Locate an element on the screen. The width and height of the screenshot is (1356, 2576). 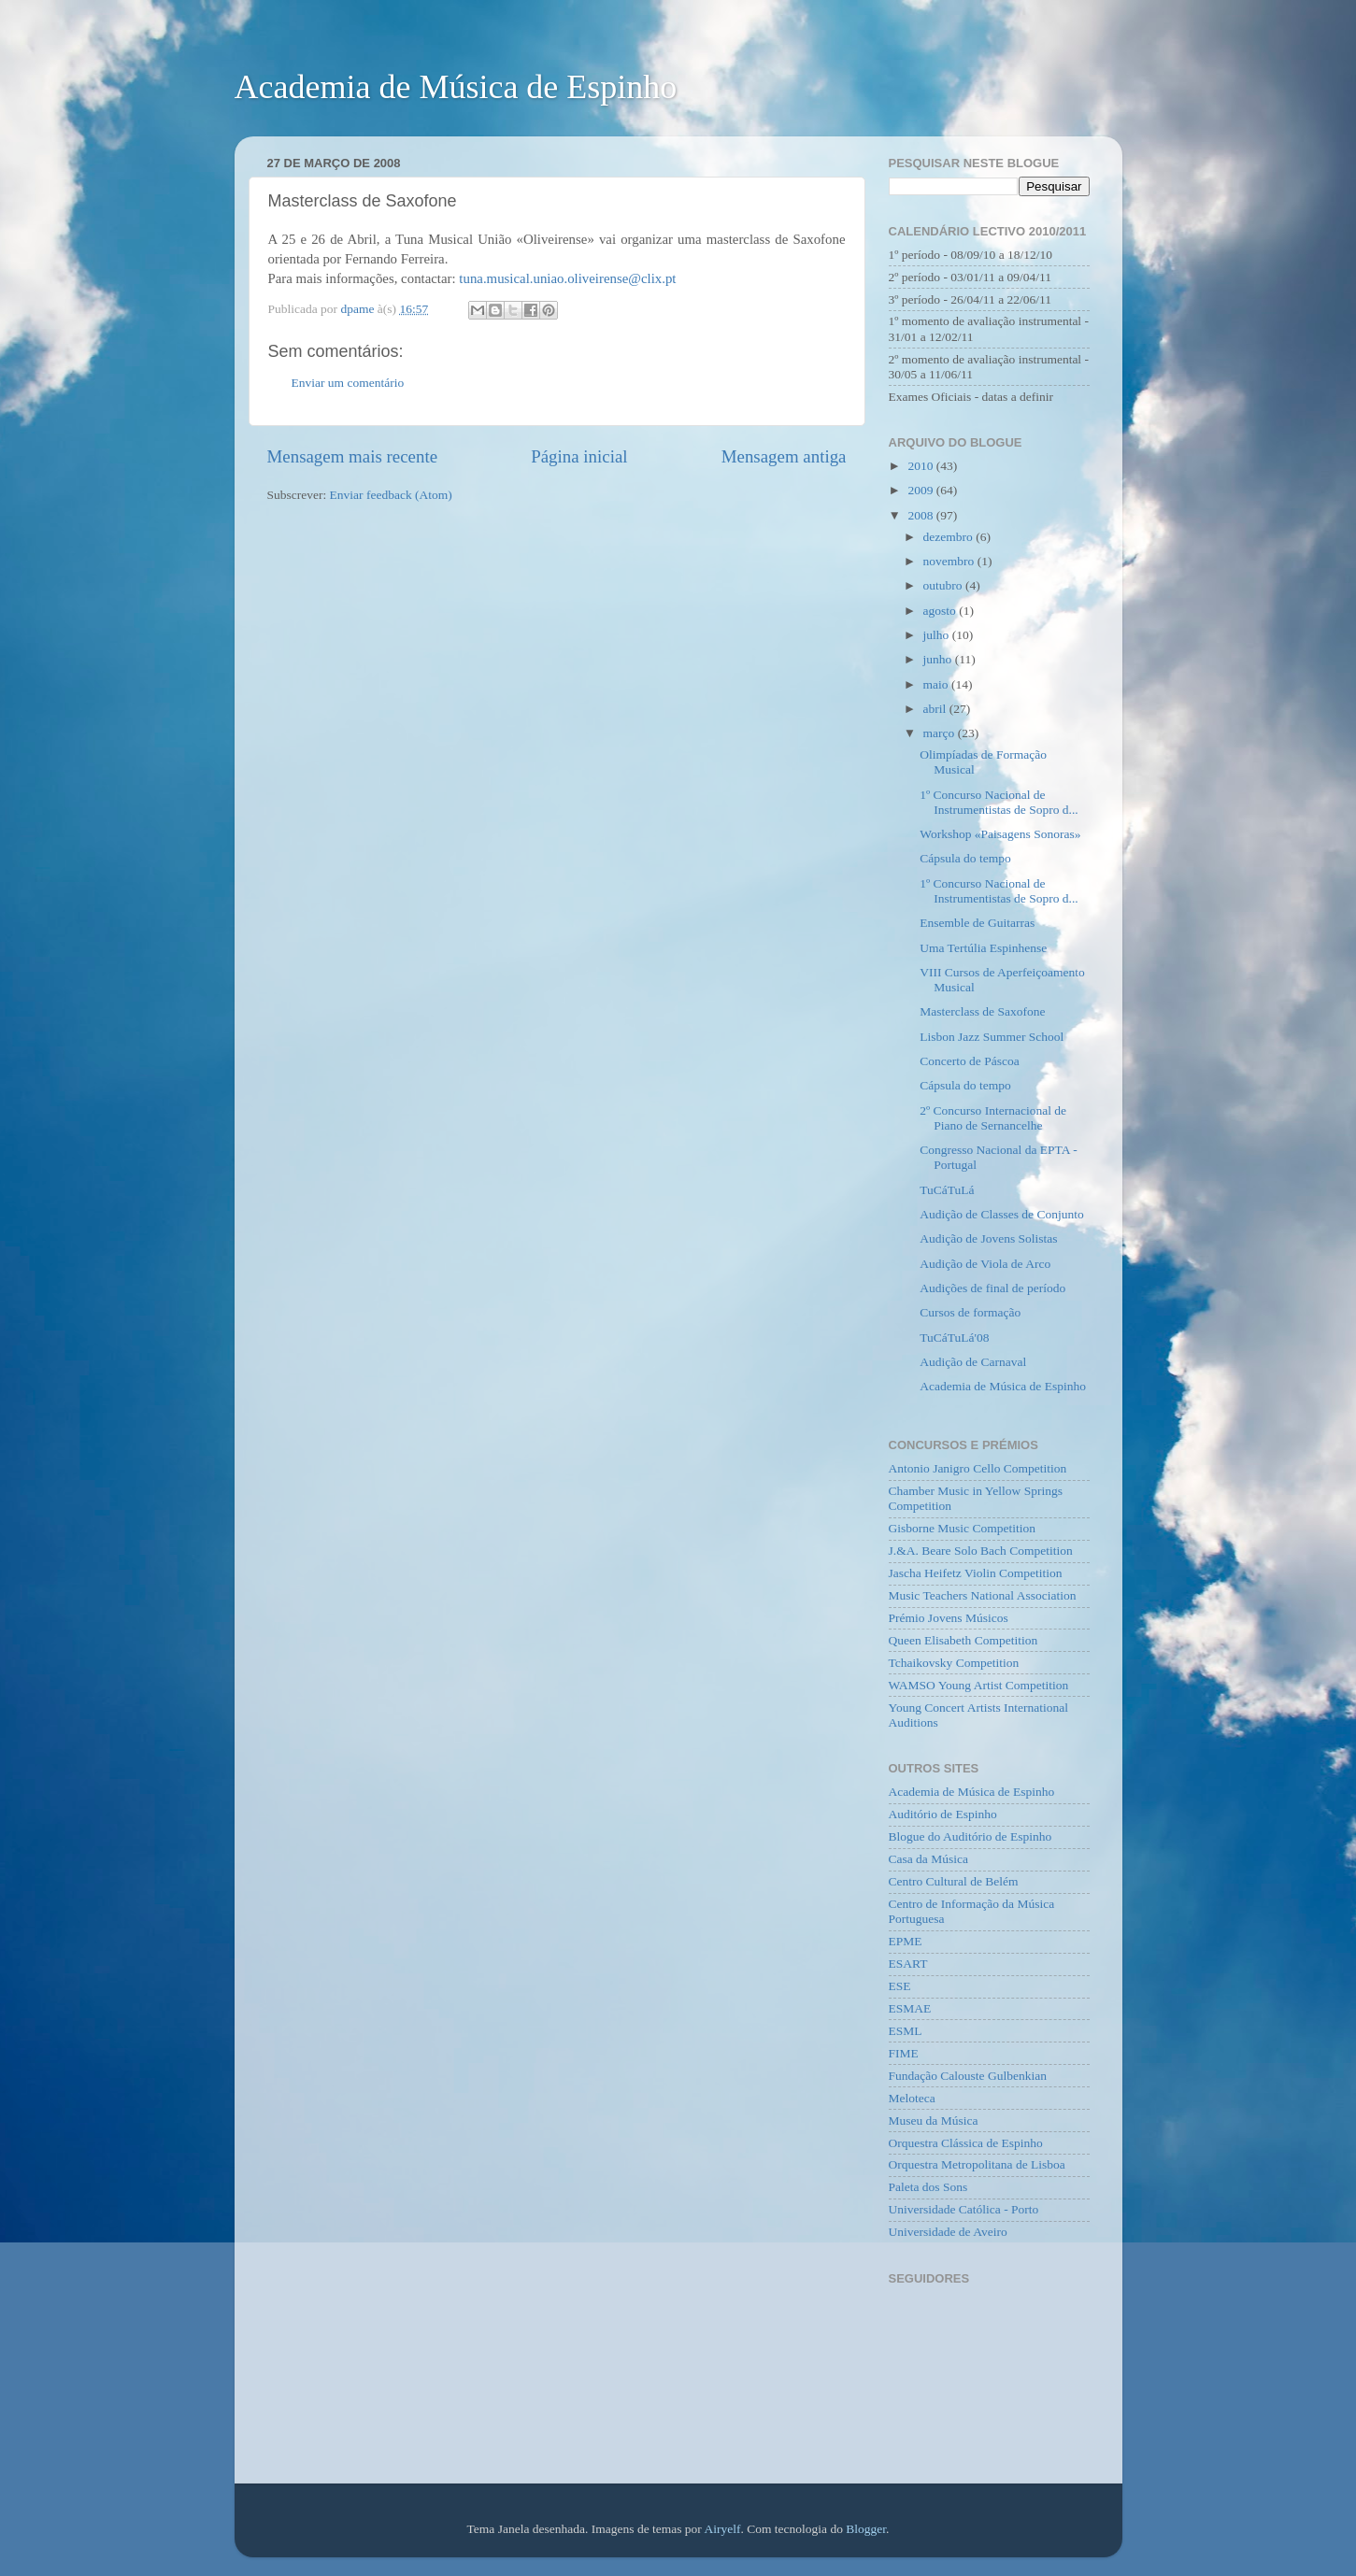
2009 is located at coordinates (921, 490).